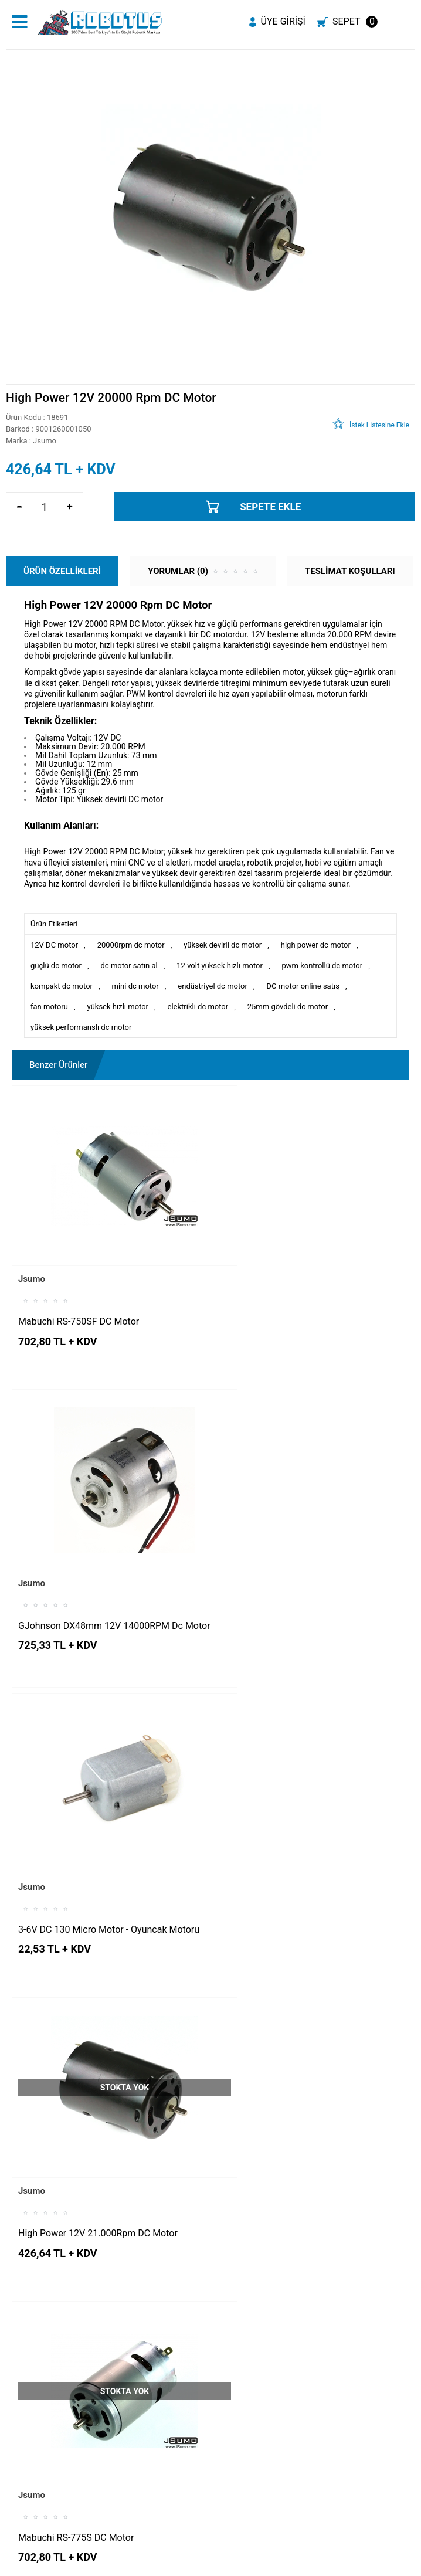  What do you see at coordinates (76, 1867) in the screenshot?
I see `Mabuchi RS-775S DC Motor` at bounding box center [76, 1867].